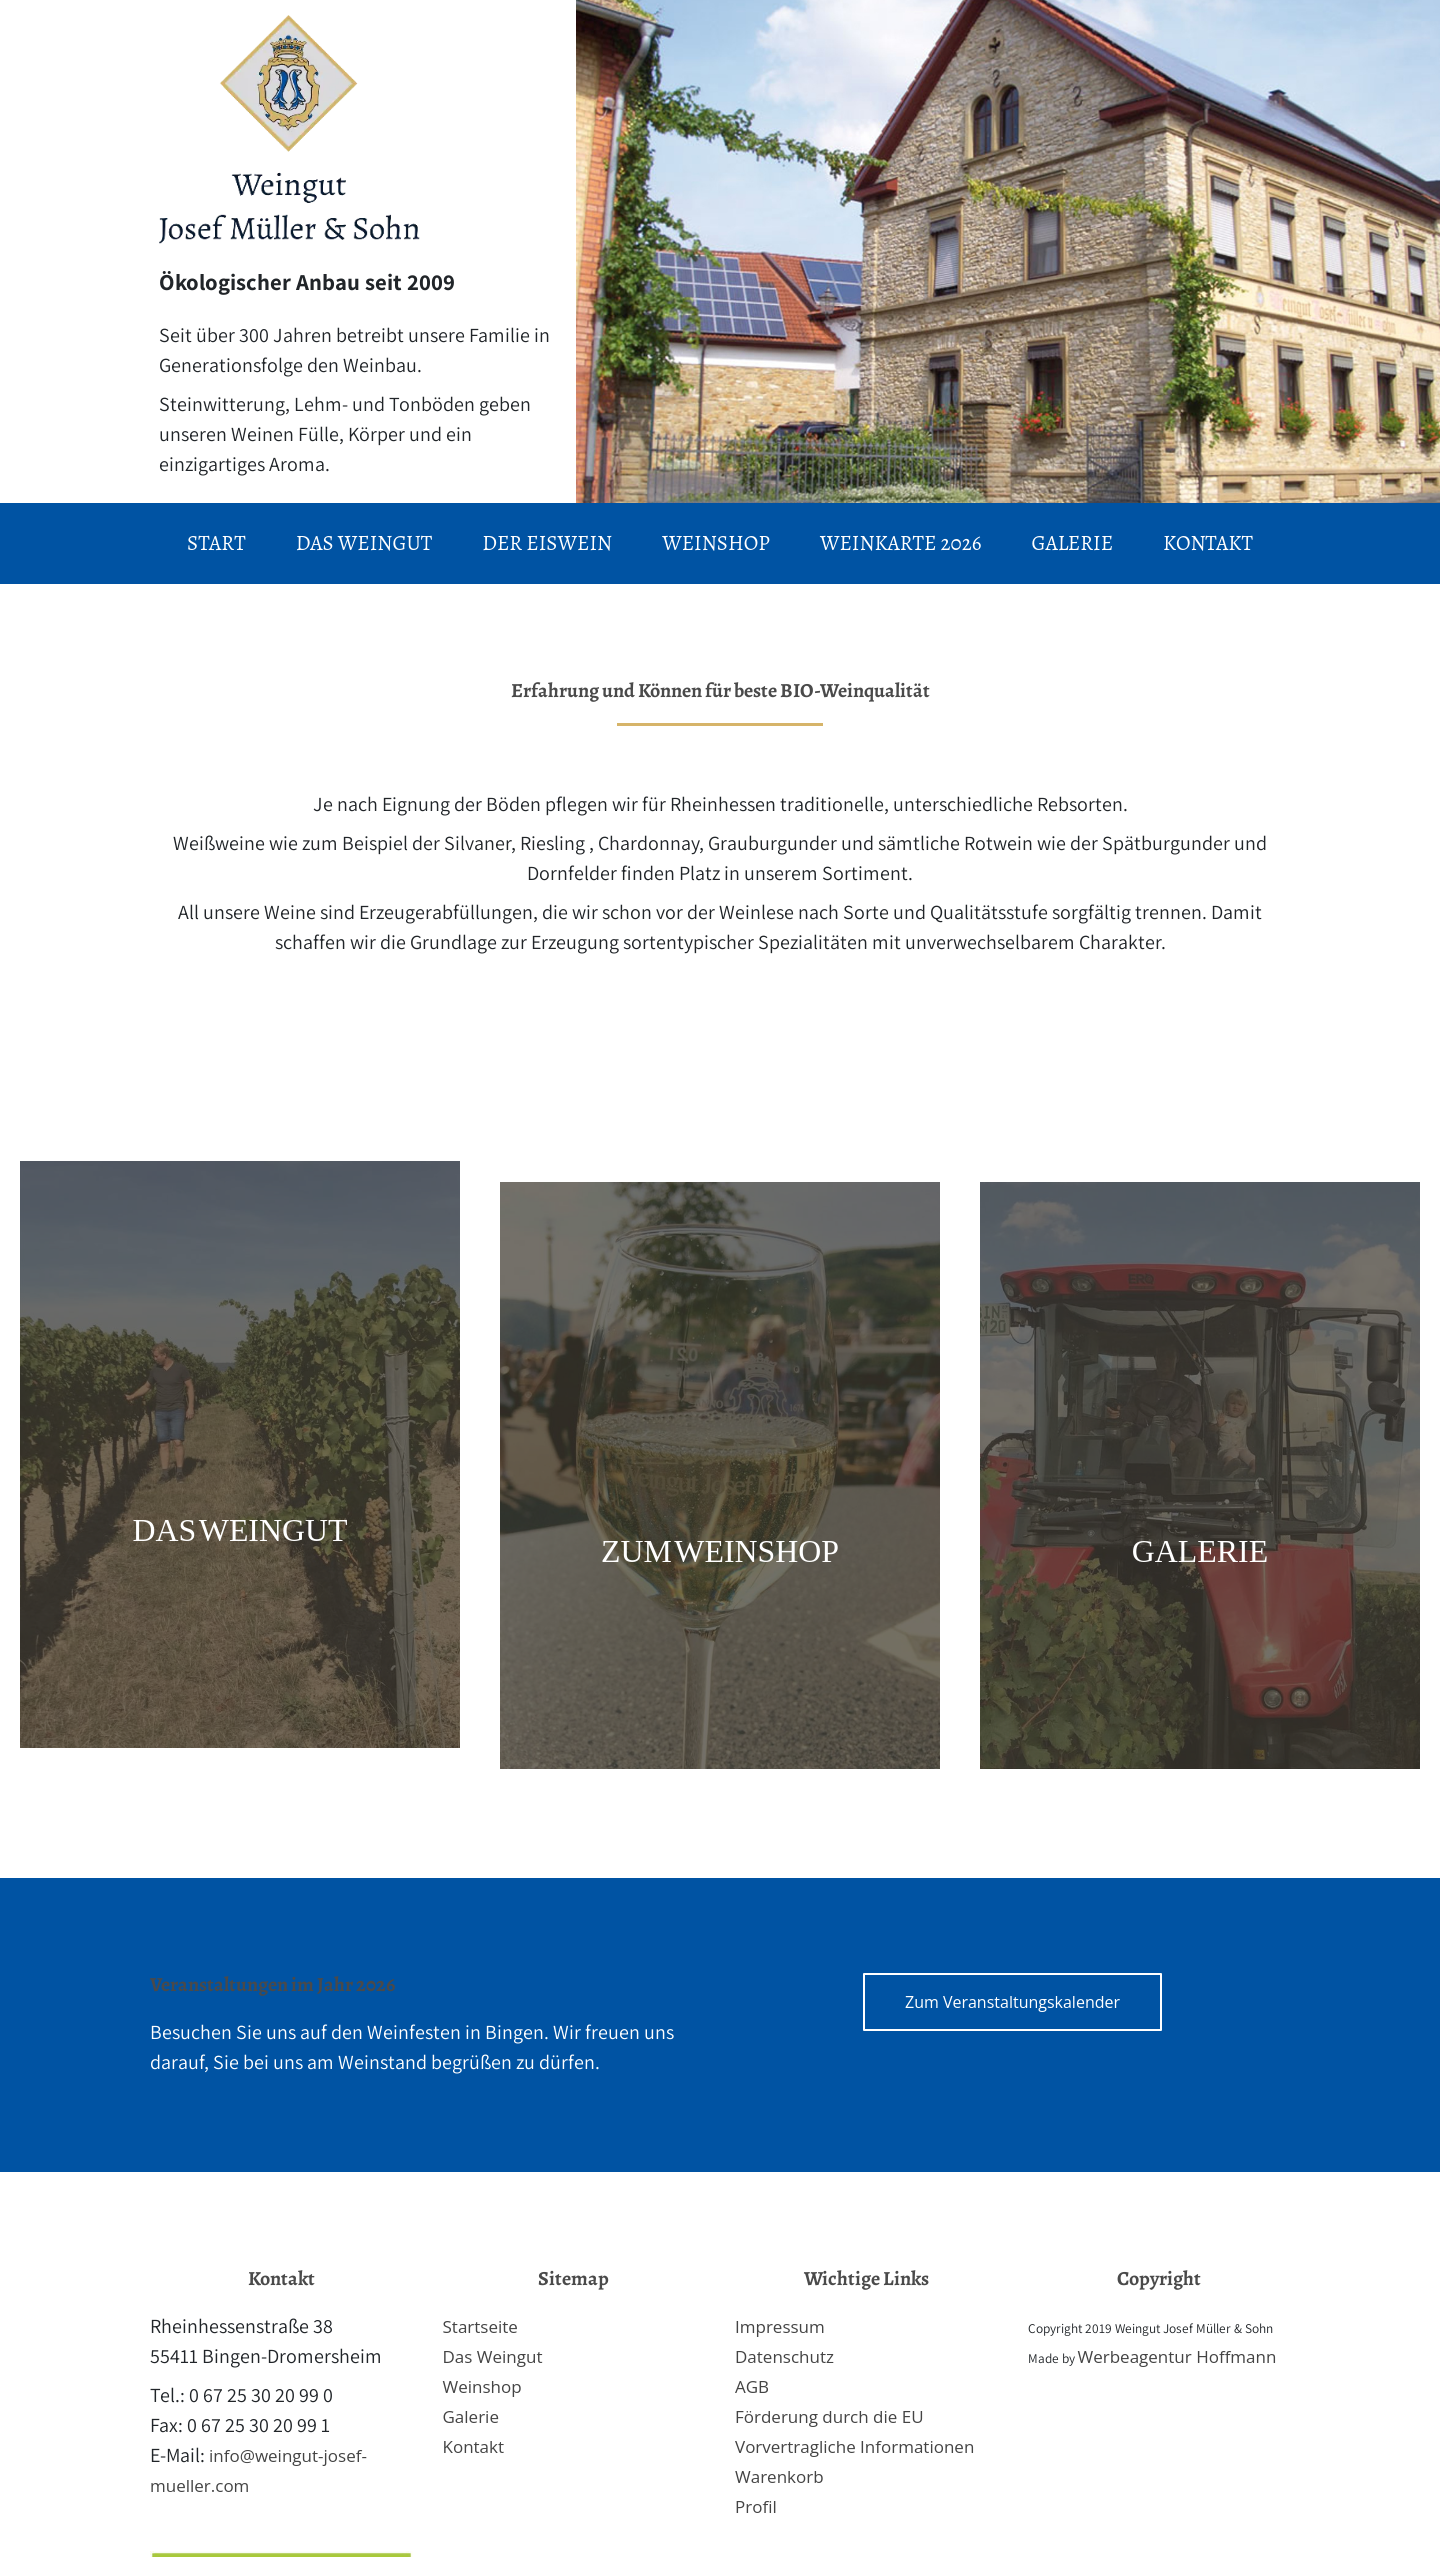  What do you see at coordinates (216, 543) in the screenshot?
I see `Start [menuitem]` at bounding box center [216, 543].